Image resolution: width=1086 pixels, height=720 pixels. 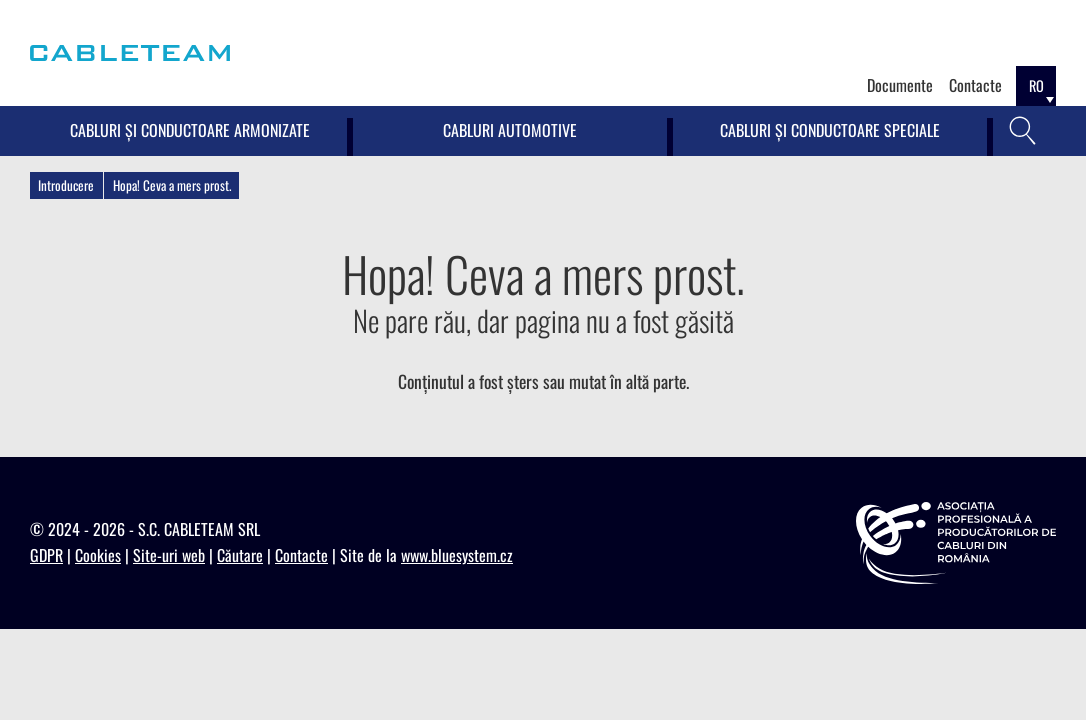 What do you see at coordinates (510, 130) in the screenshot?
I see `Cabluri Automotive` at bounding box center [510, 130].